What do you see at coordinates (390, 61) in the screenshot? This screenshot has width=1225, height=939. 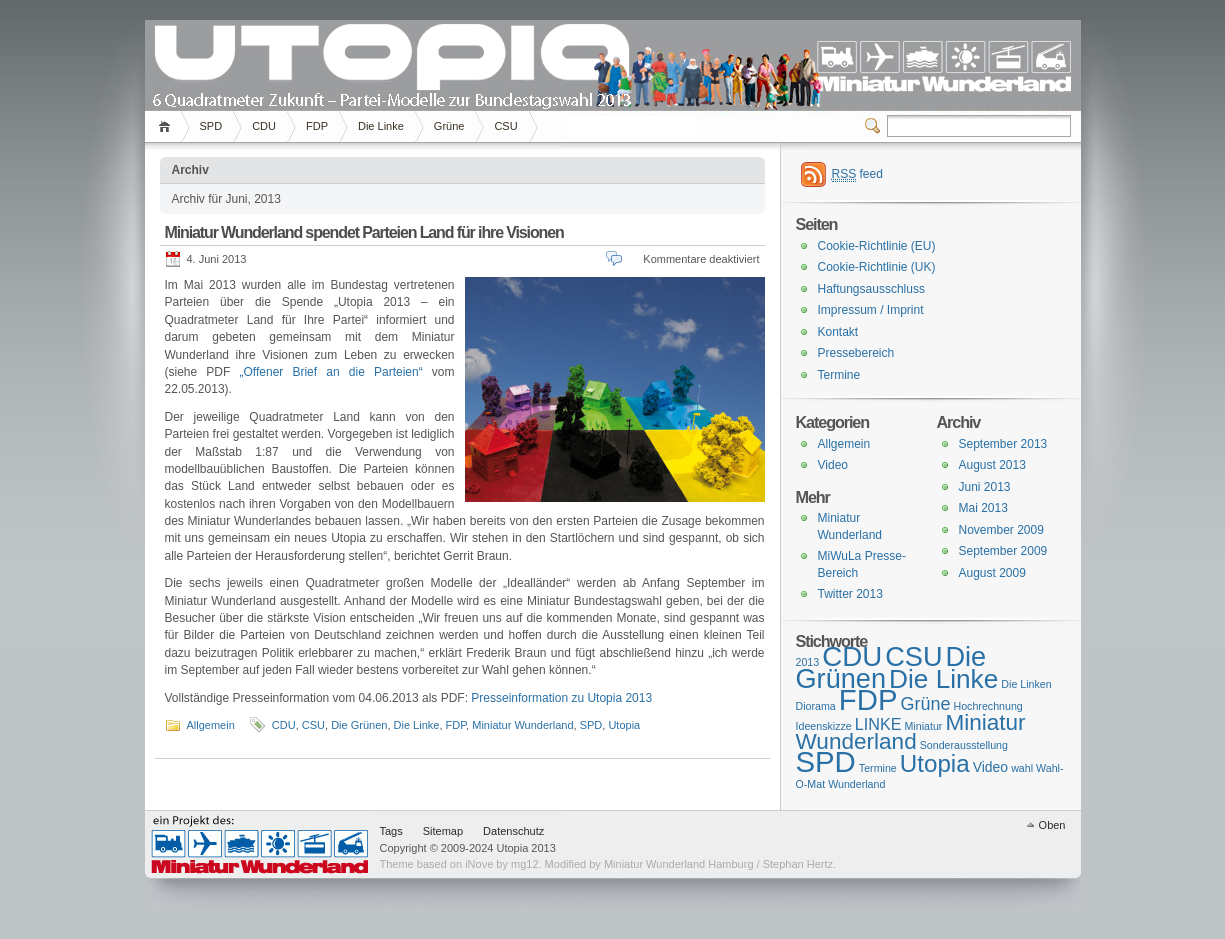 I see `Utopia 2013` at bounding box center [390, 61].